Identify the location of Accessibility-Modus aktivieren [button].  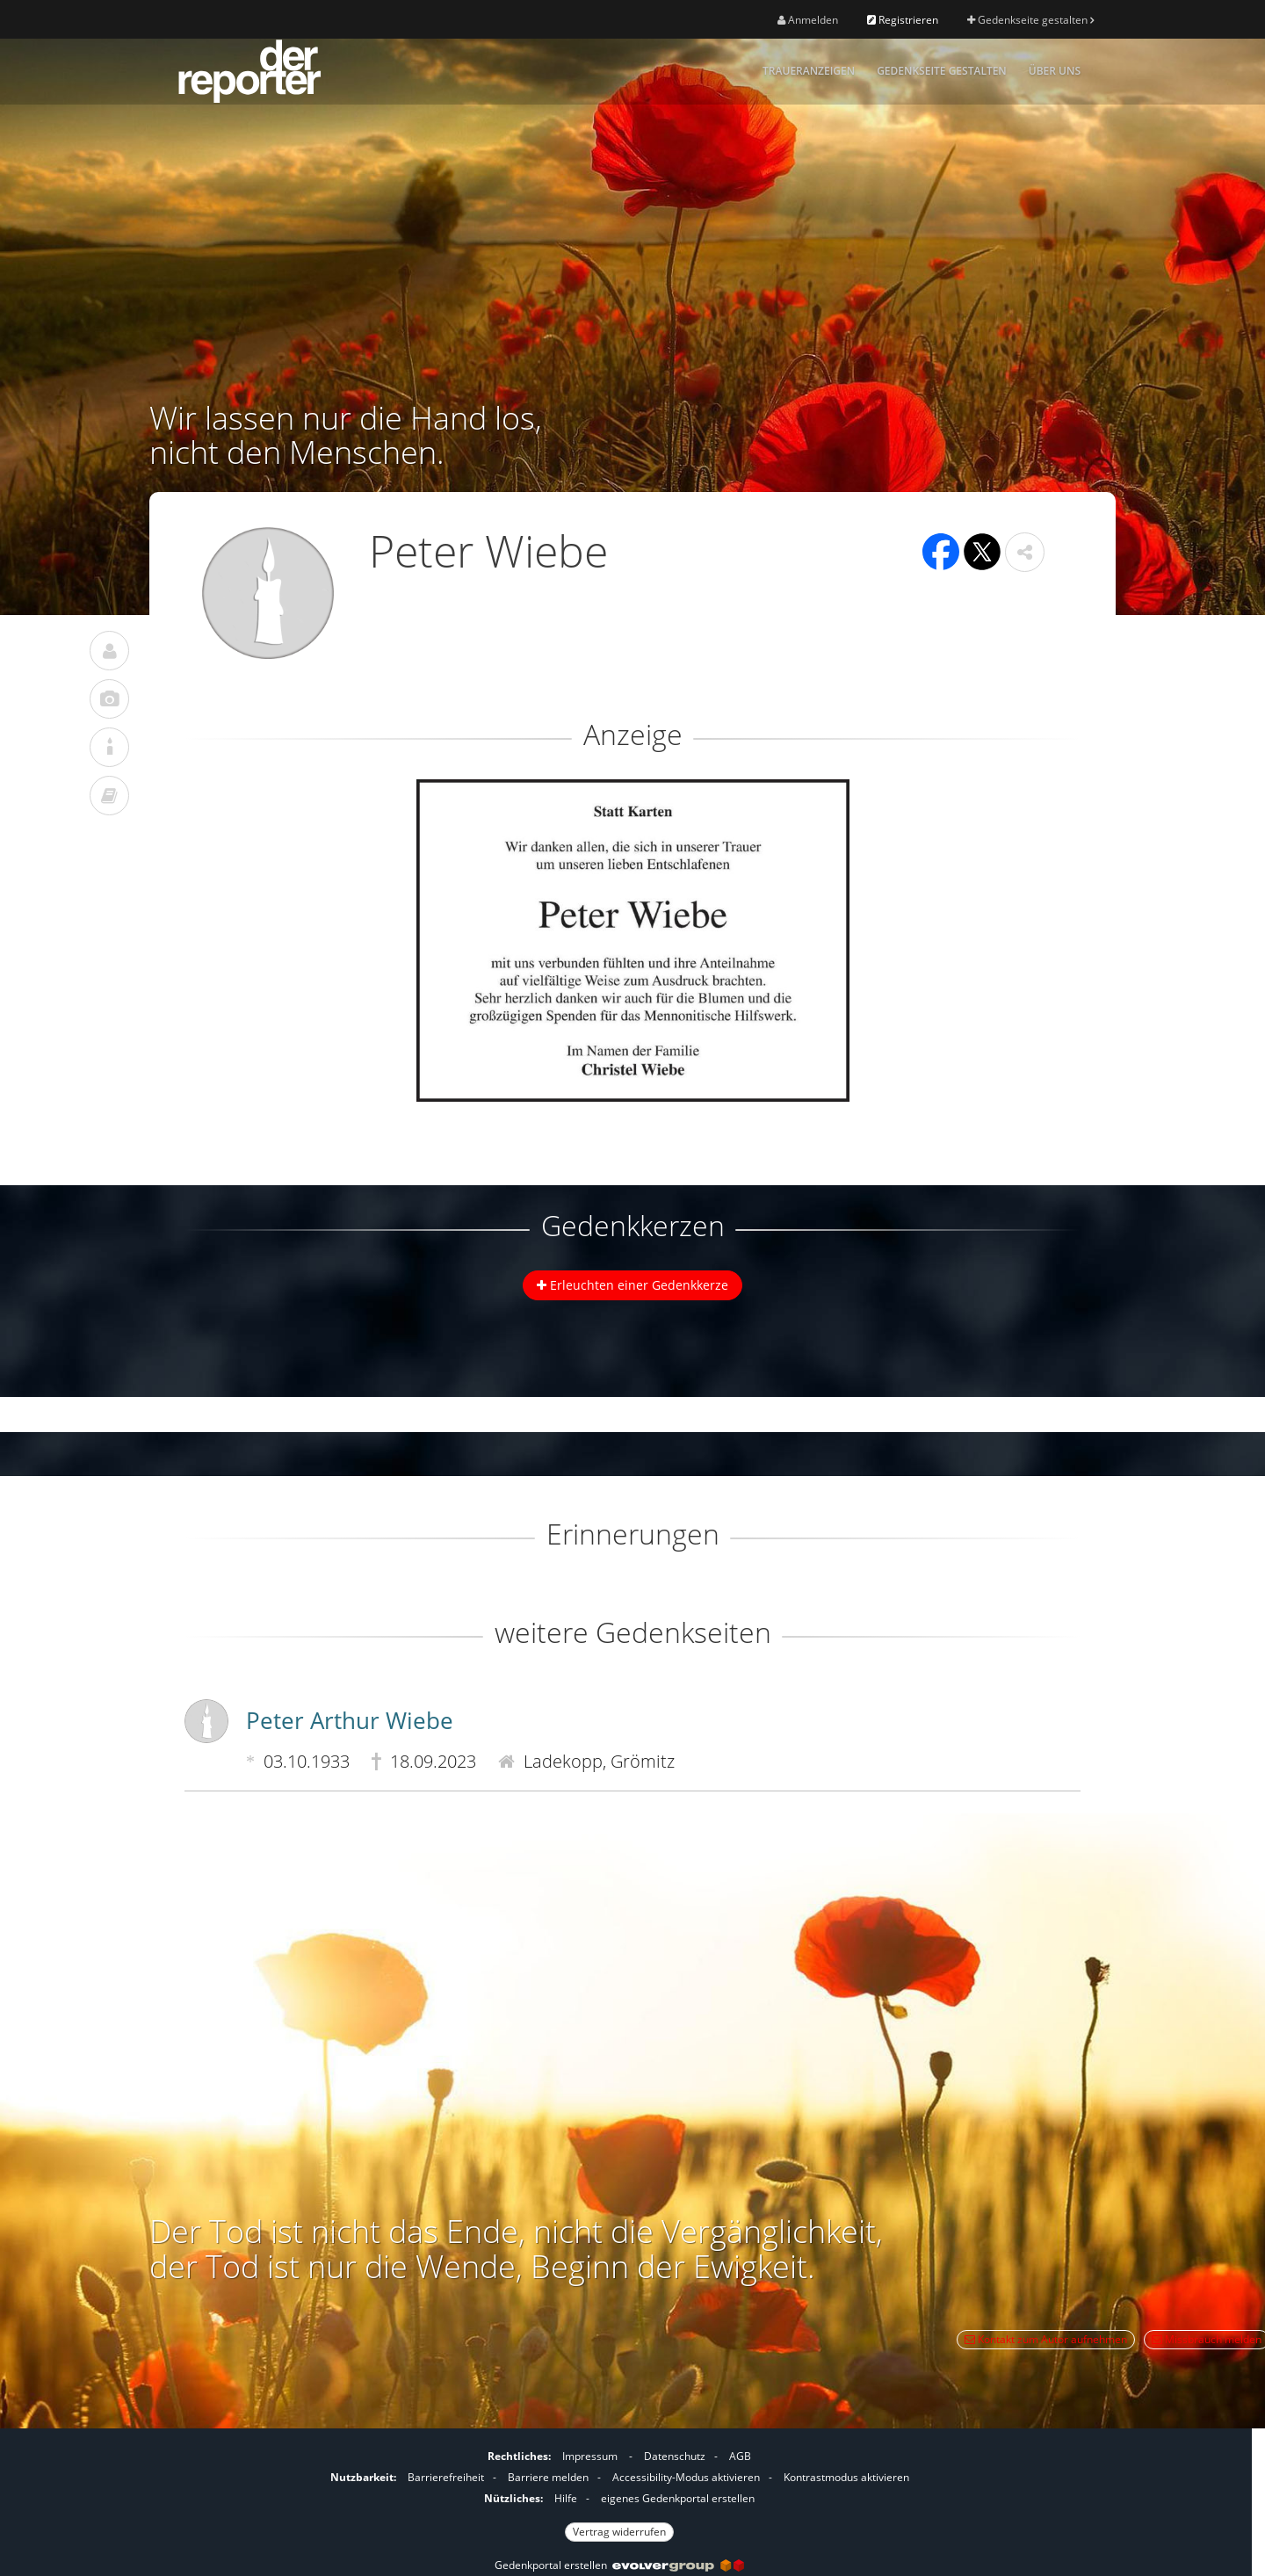
(686, 2477).